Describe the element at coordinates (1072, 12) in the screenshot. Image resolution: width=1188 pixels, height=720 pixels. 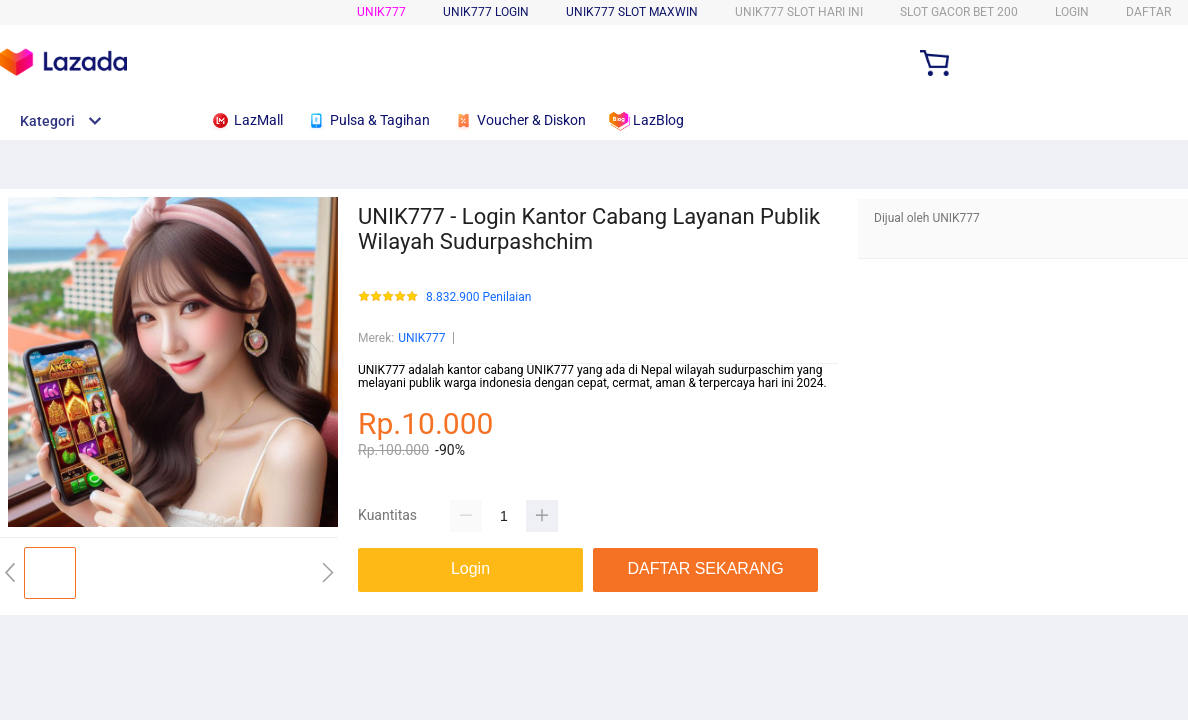
I see `LOGIN` at that location.